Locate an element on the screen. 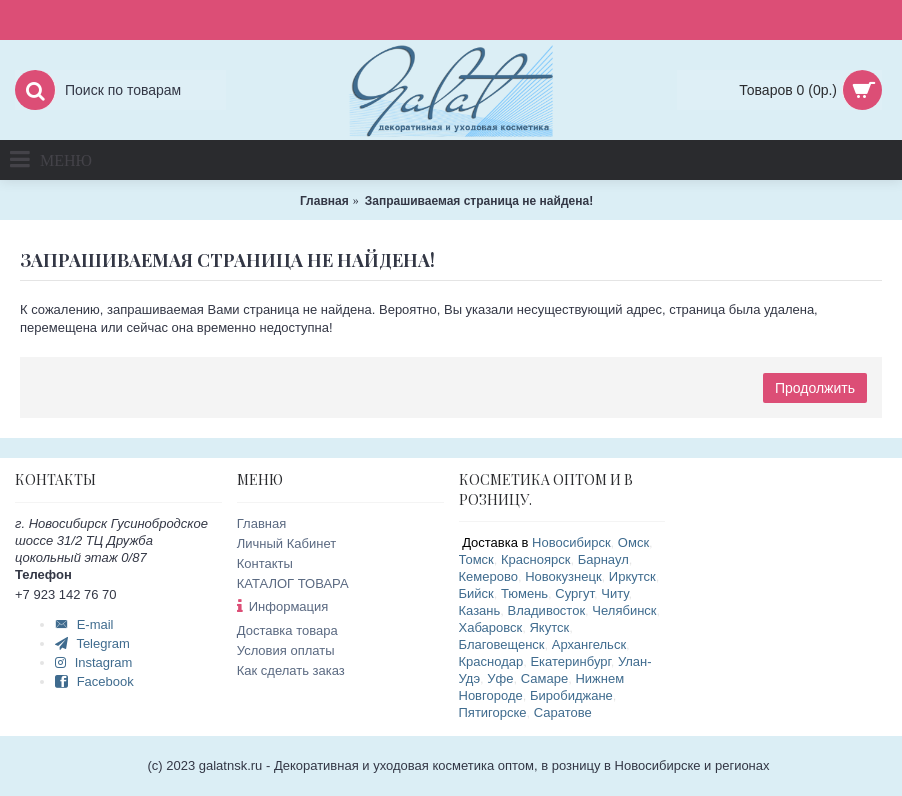 Image resolution: width=902 pixels, height=796 pixels. Самаре is located at coordinates (544, 678).